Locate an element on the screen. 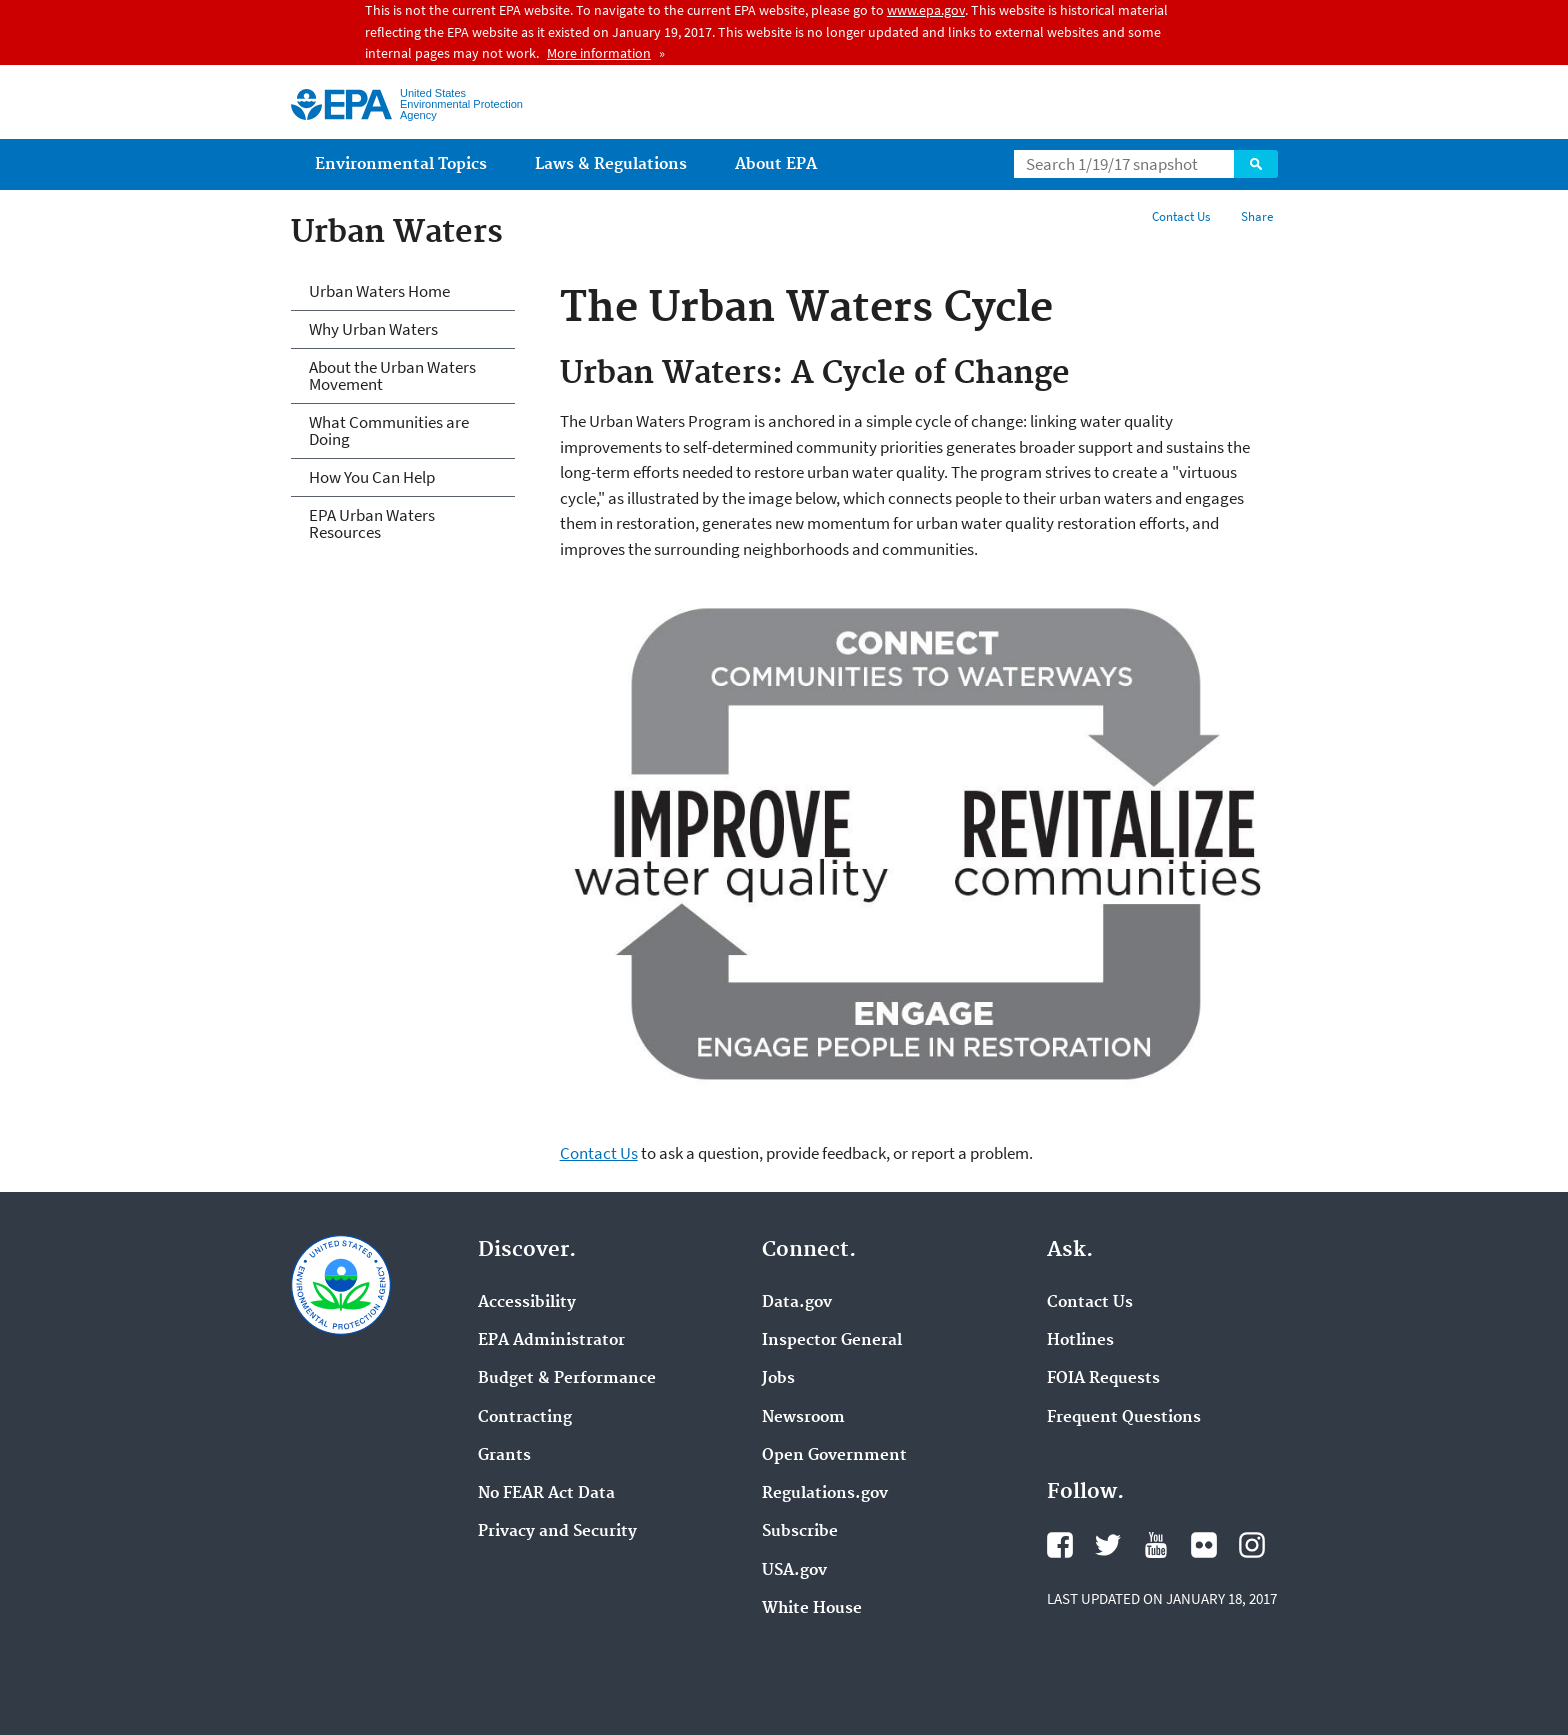 Image resolution: width=1568 pixels, height=1735 pixels. Data.gov is located at coordinates (797, 1303).